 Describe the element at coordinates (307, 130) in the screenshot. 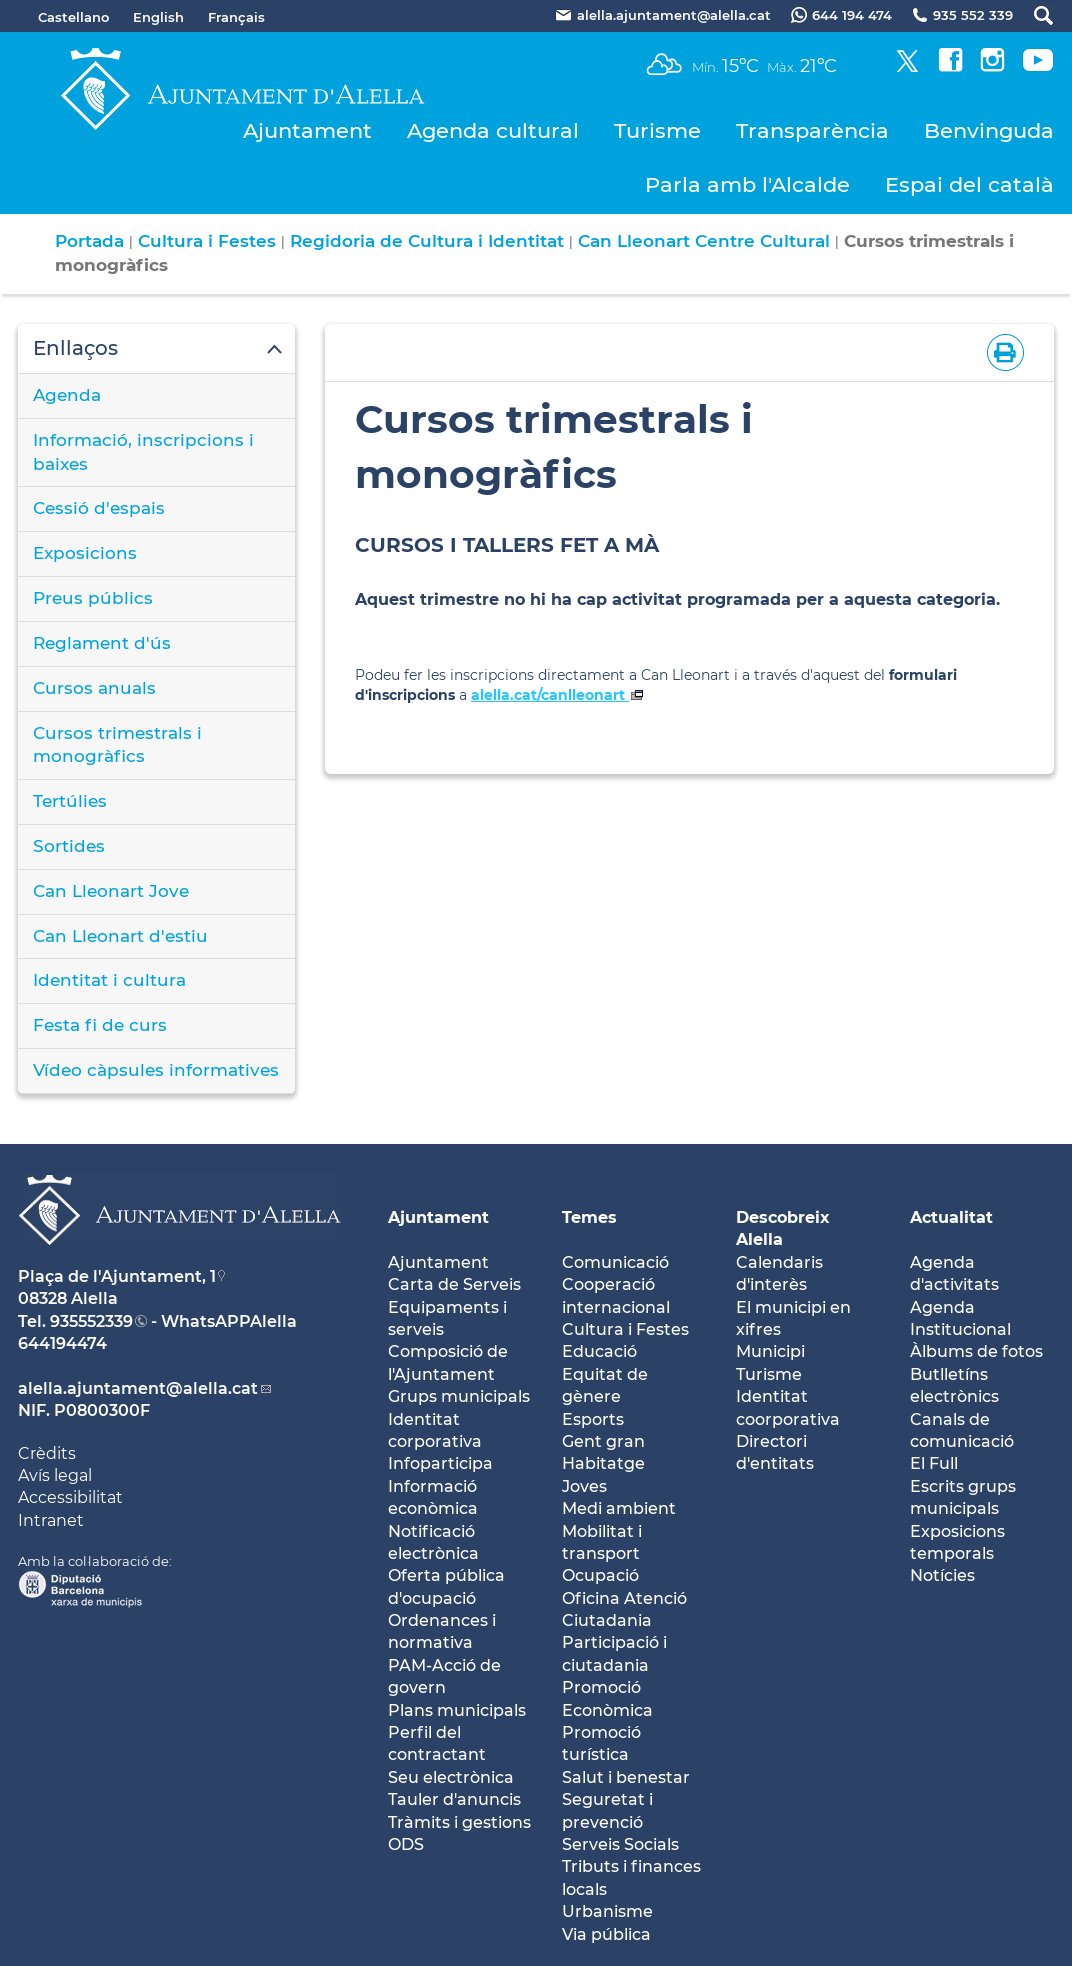

I see `Ajuntament` at that location.